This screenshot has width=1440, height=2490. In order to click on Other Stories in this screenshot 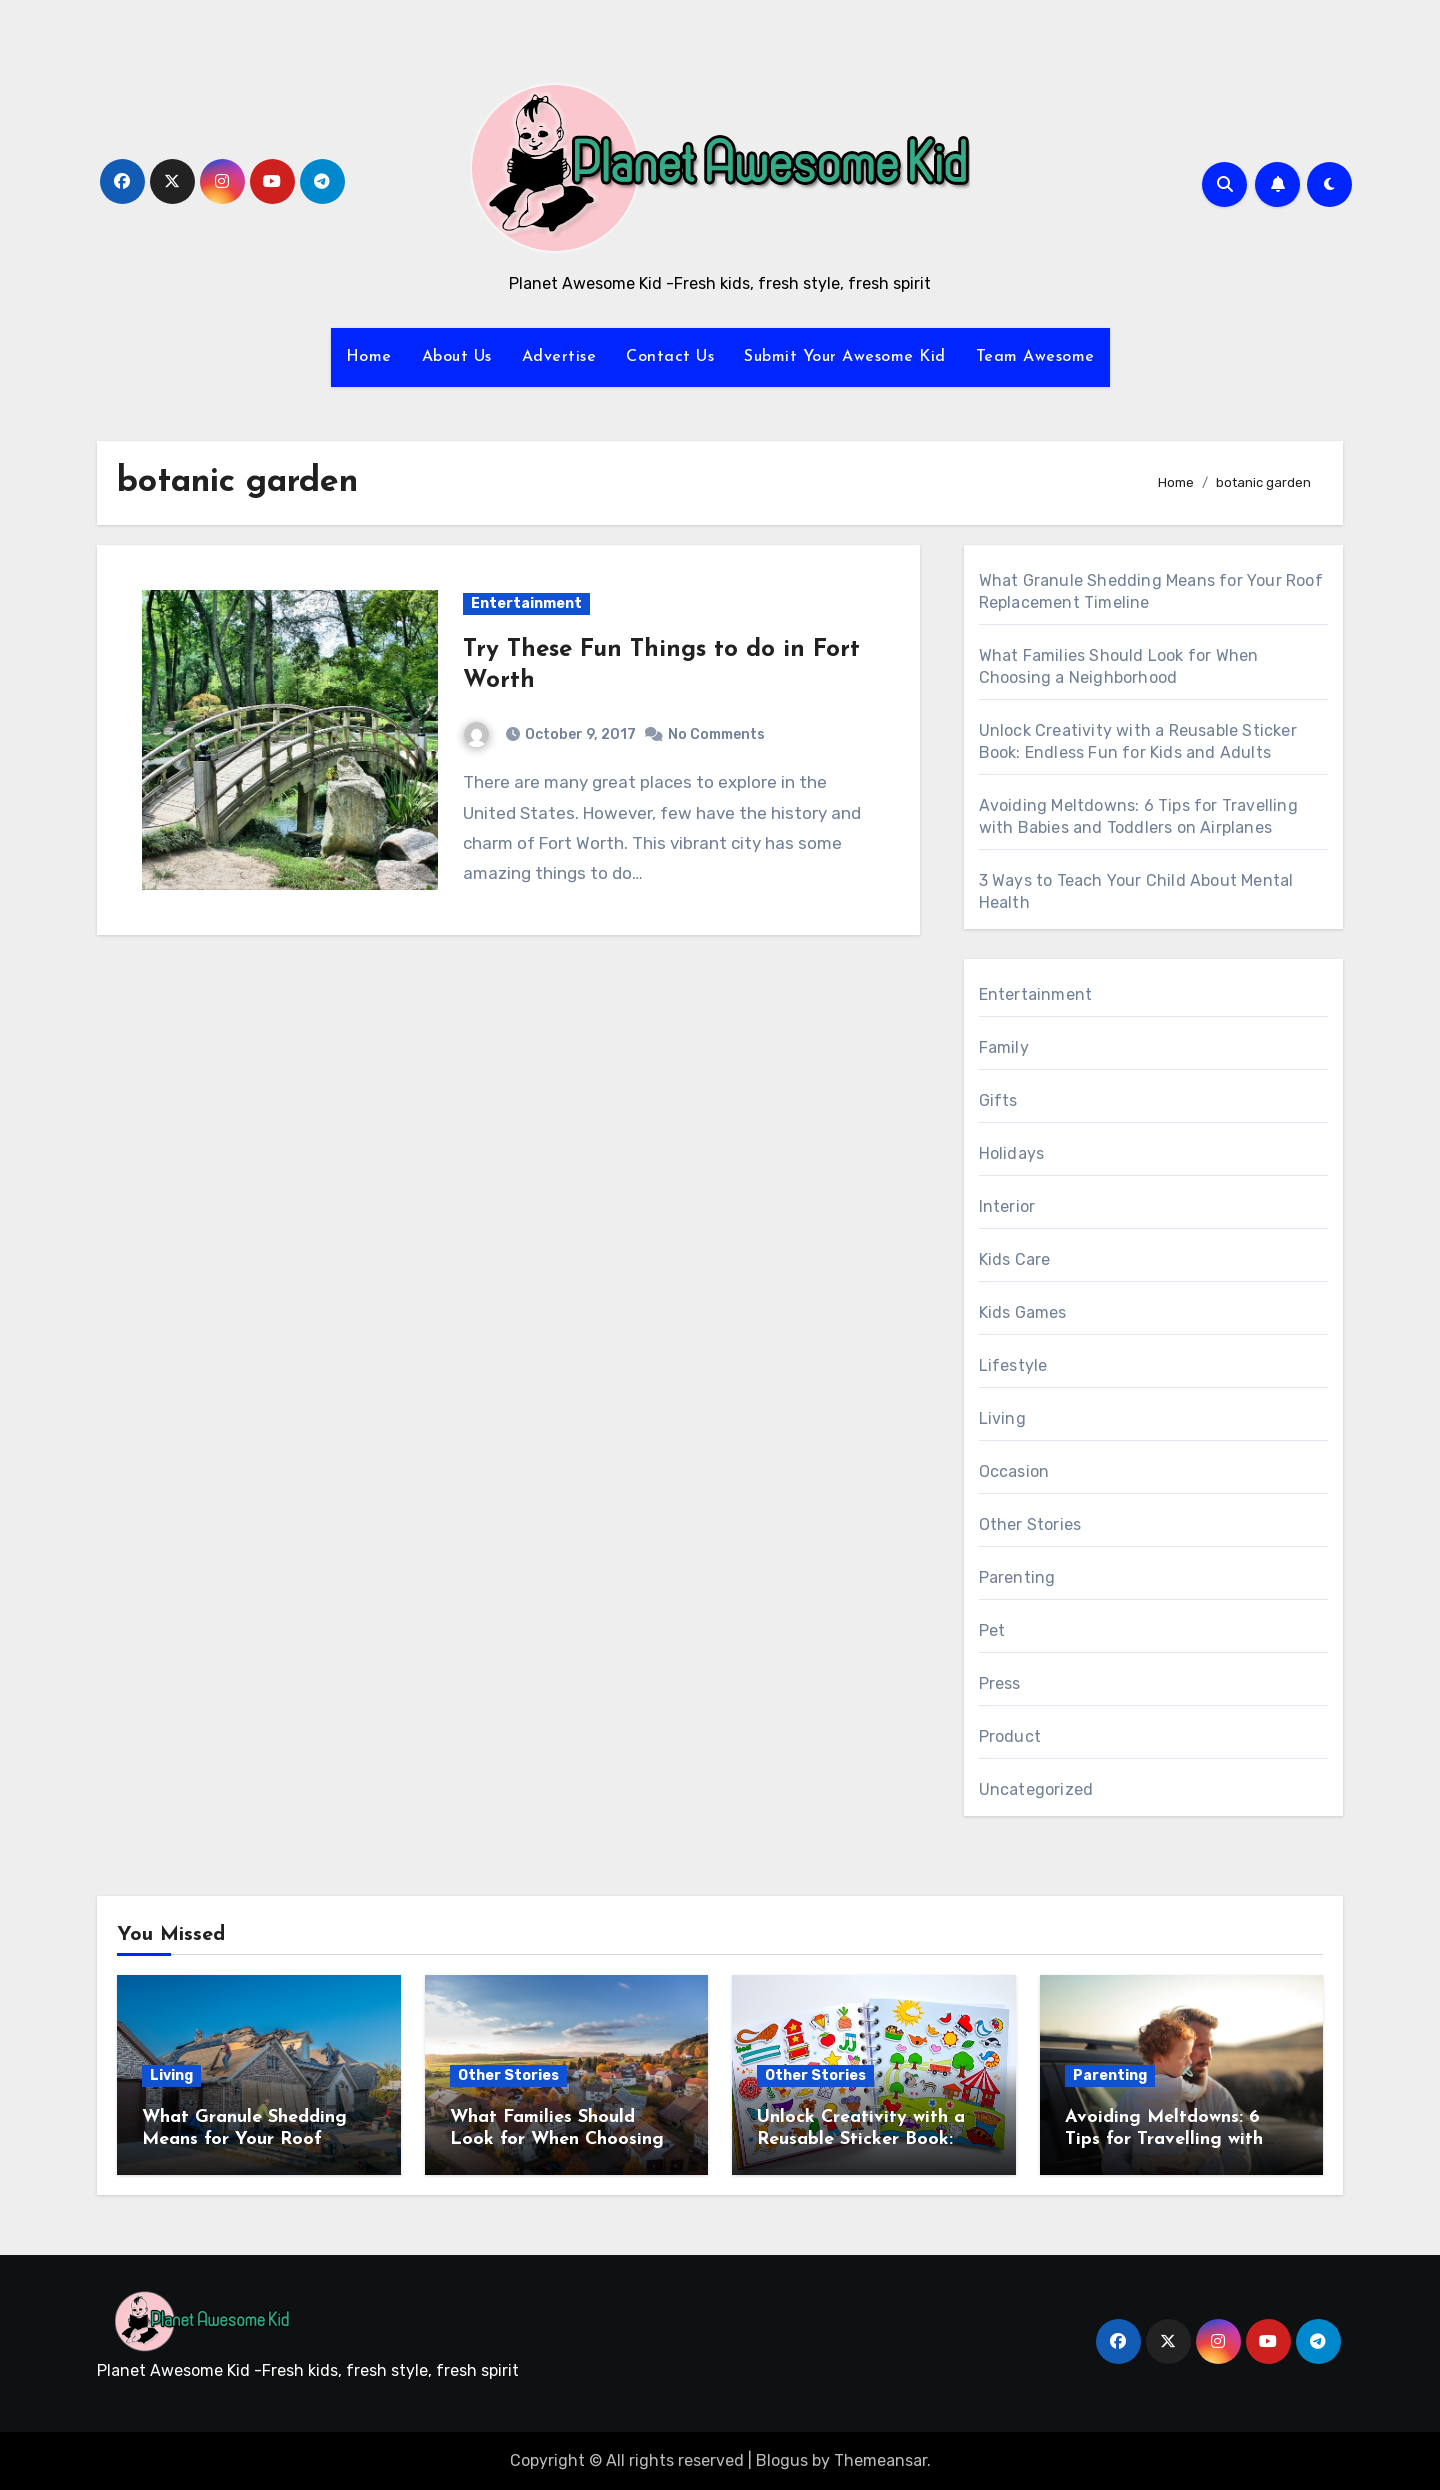, I will do `click(1030, 1524)`.